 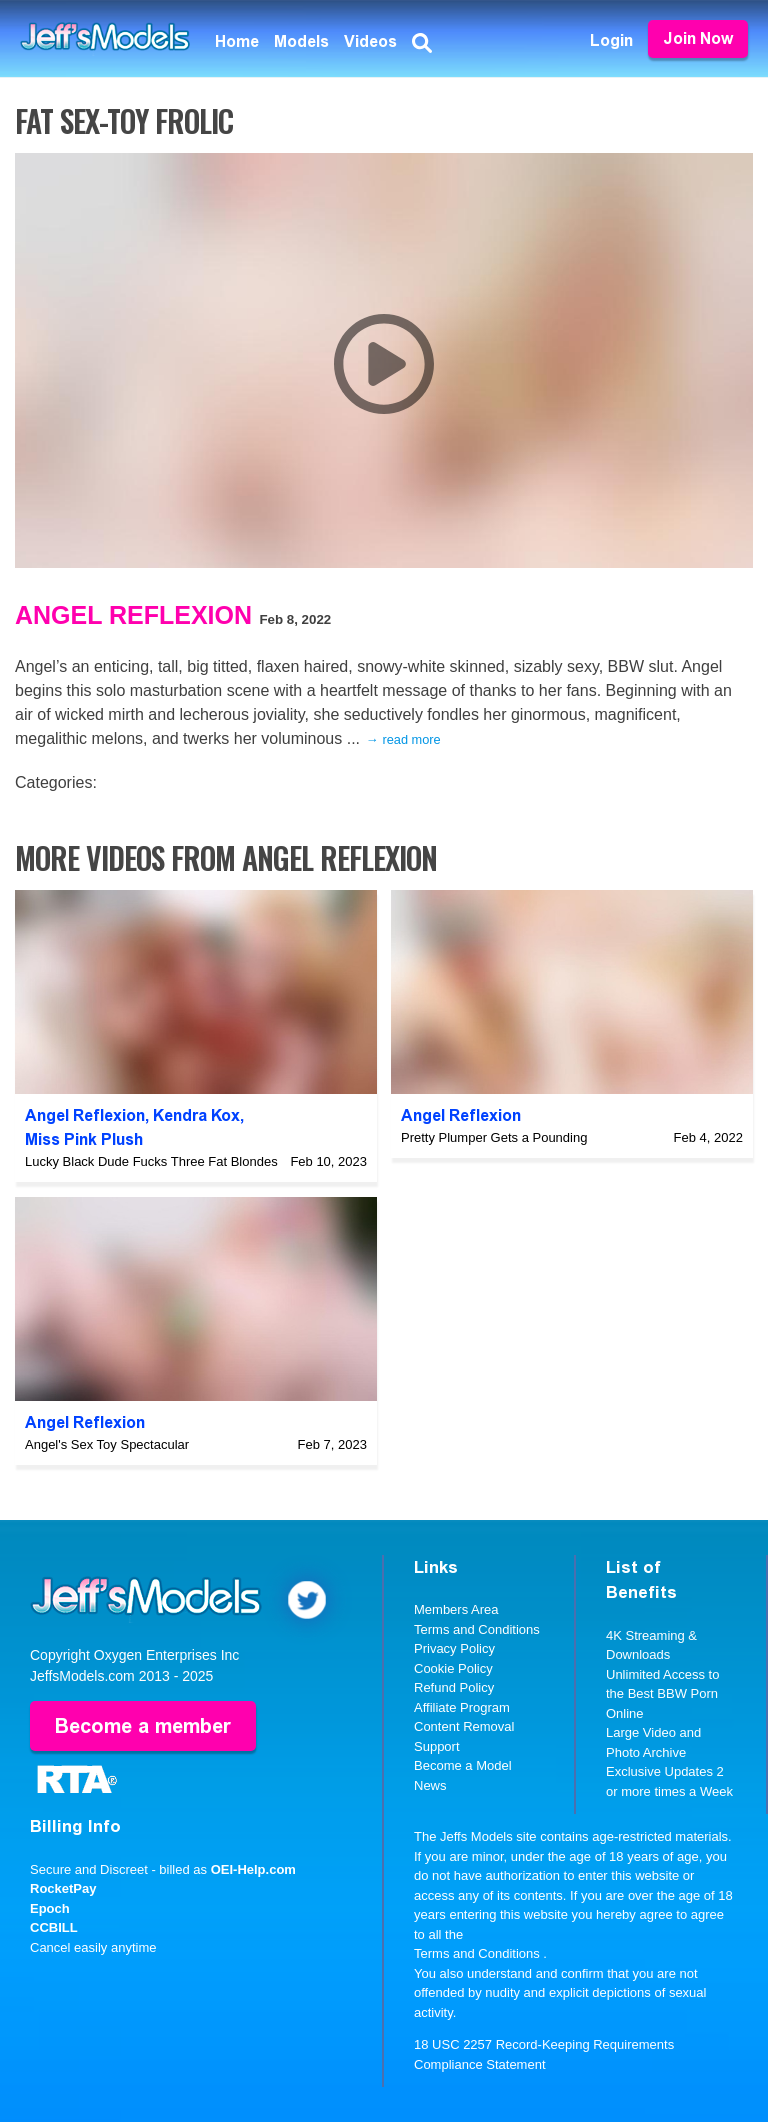 What do you see at coordinates (454, 1687) in the screenshot?
I see `Refund Policy` at bounding box center [454, 1687].